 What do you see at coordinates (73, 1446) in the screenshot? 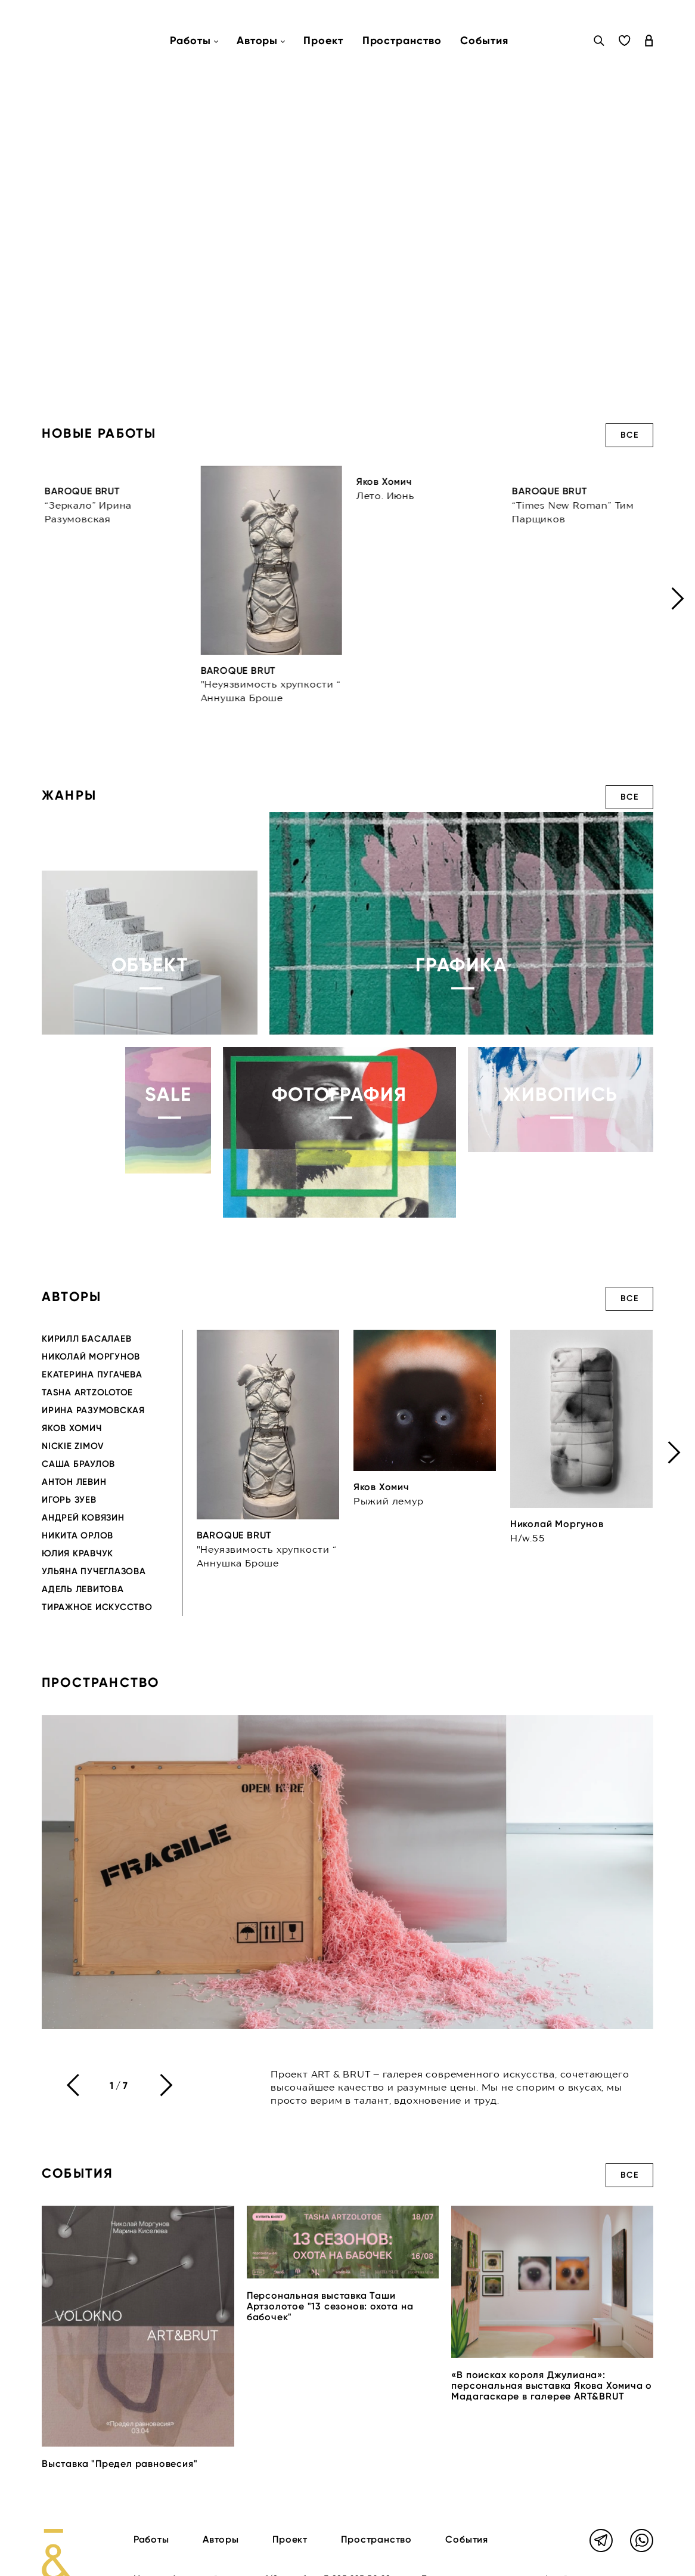
I see `Nickie Zimov` at bounding box center [73, 1446].